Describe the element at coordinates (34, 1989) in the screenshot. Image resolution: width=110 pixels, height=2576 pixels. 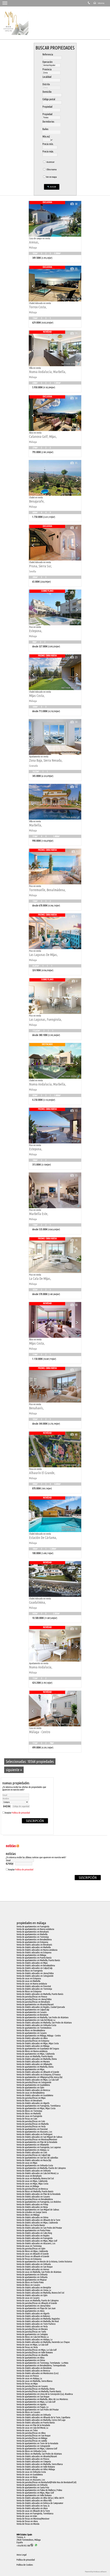
I see `Venta de chalets adosados en Torrevieja` at that location.